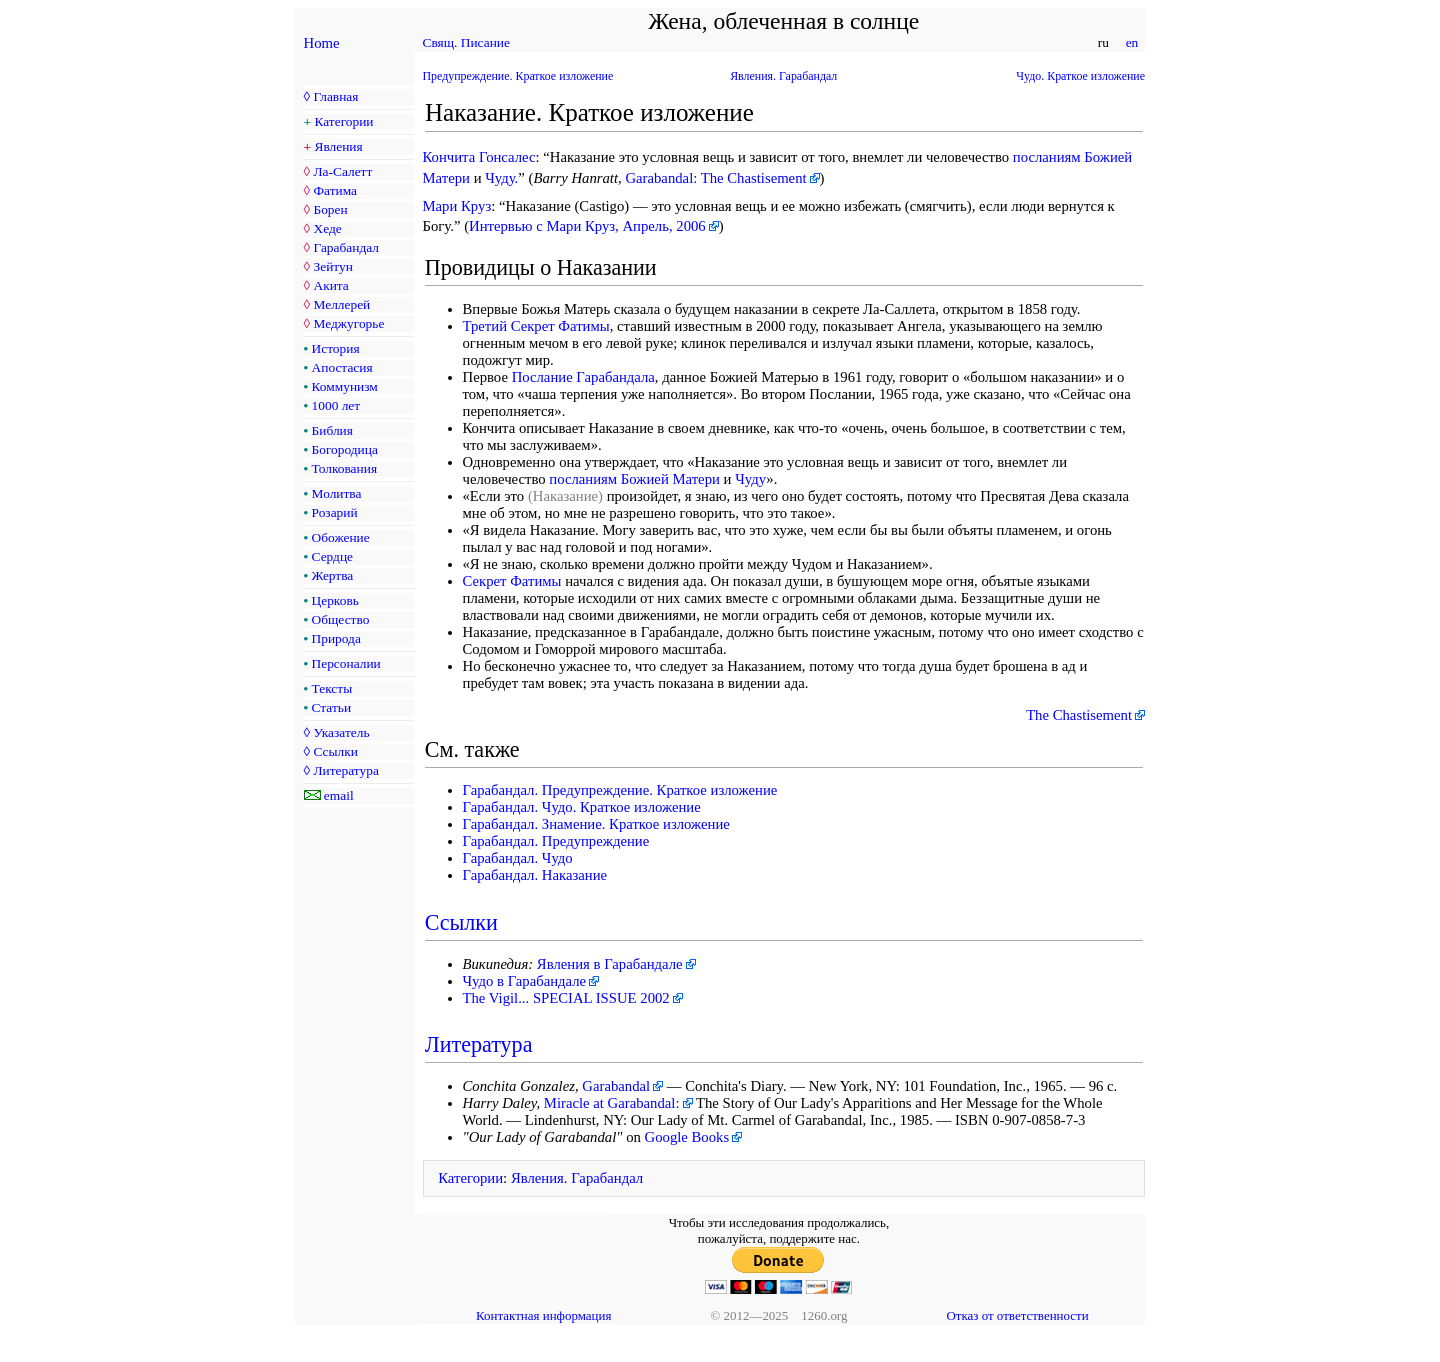  Describe the element at coordinates (332, 688) in the screenshot. I see `Тексты` at that location.